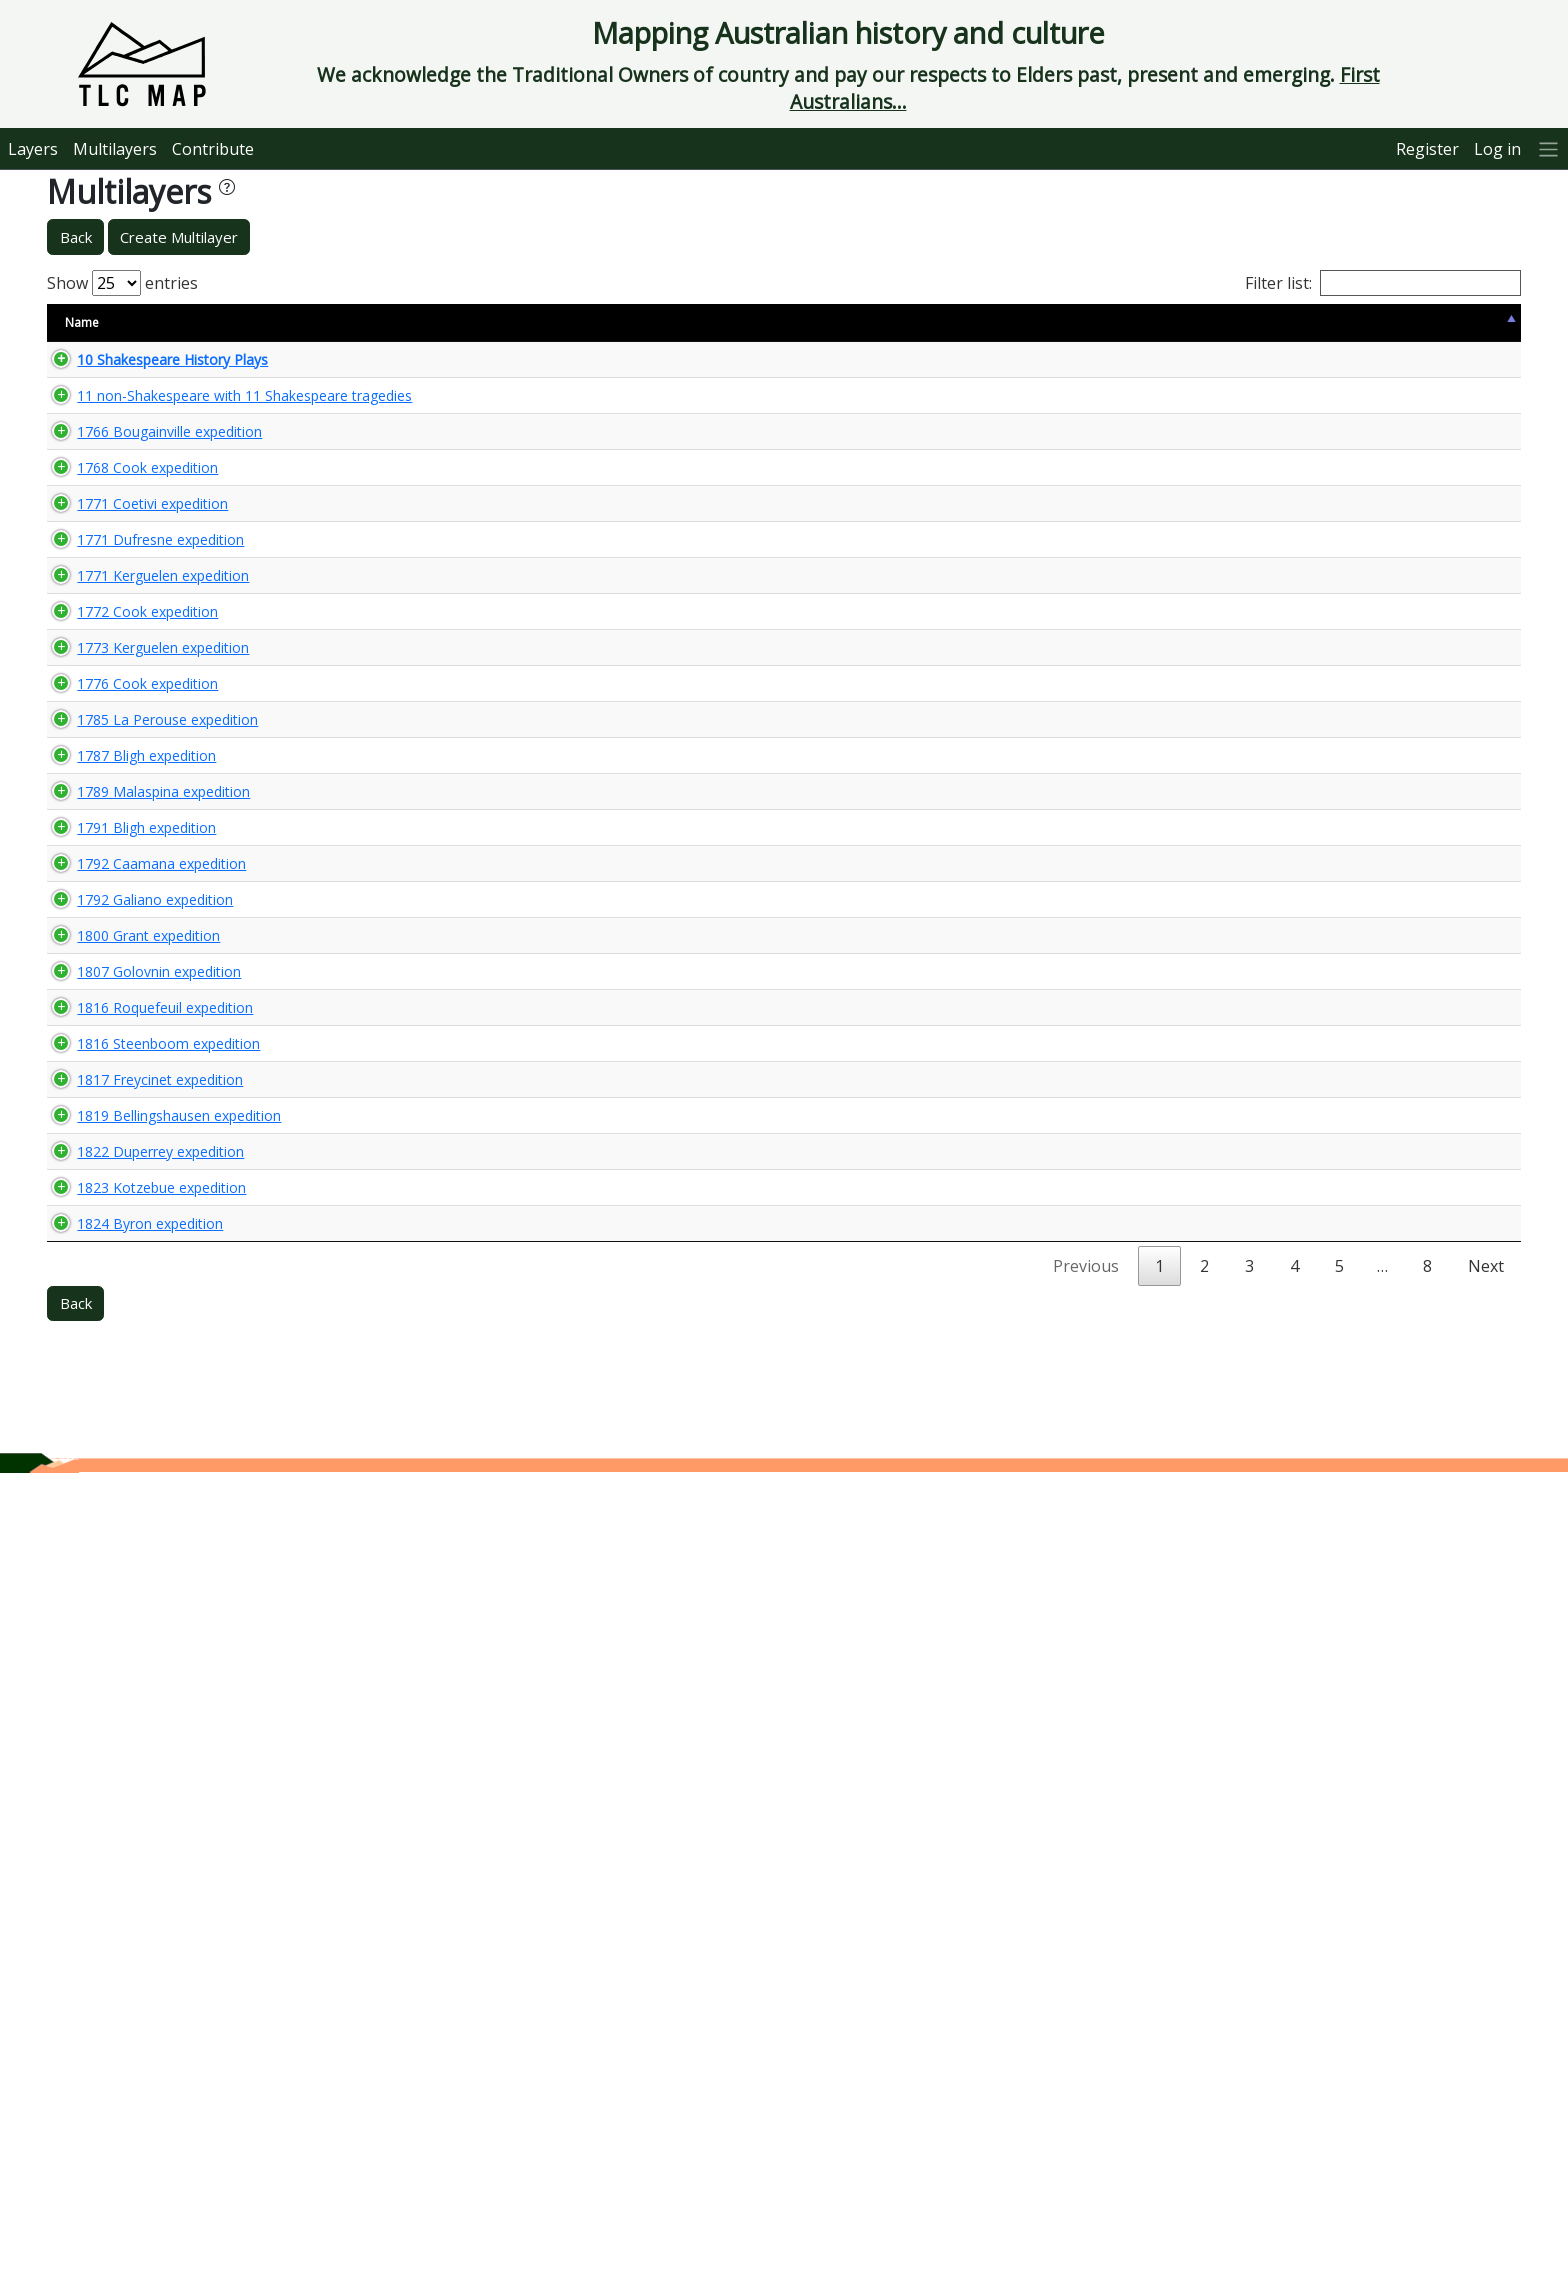  I want to click on 1773 Kerguelen expedition, so click(143, 912).